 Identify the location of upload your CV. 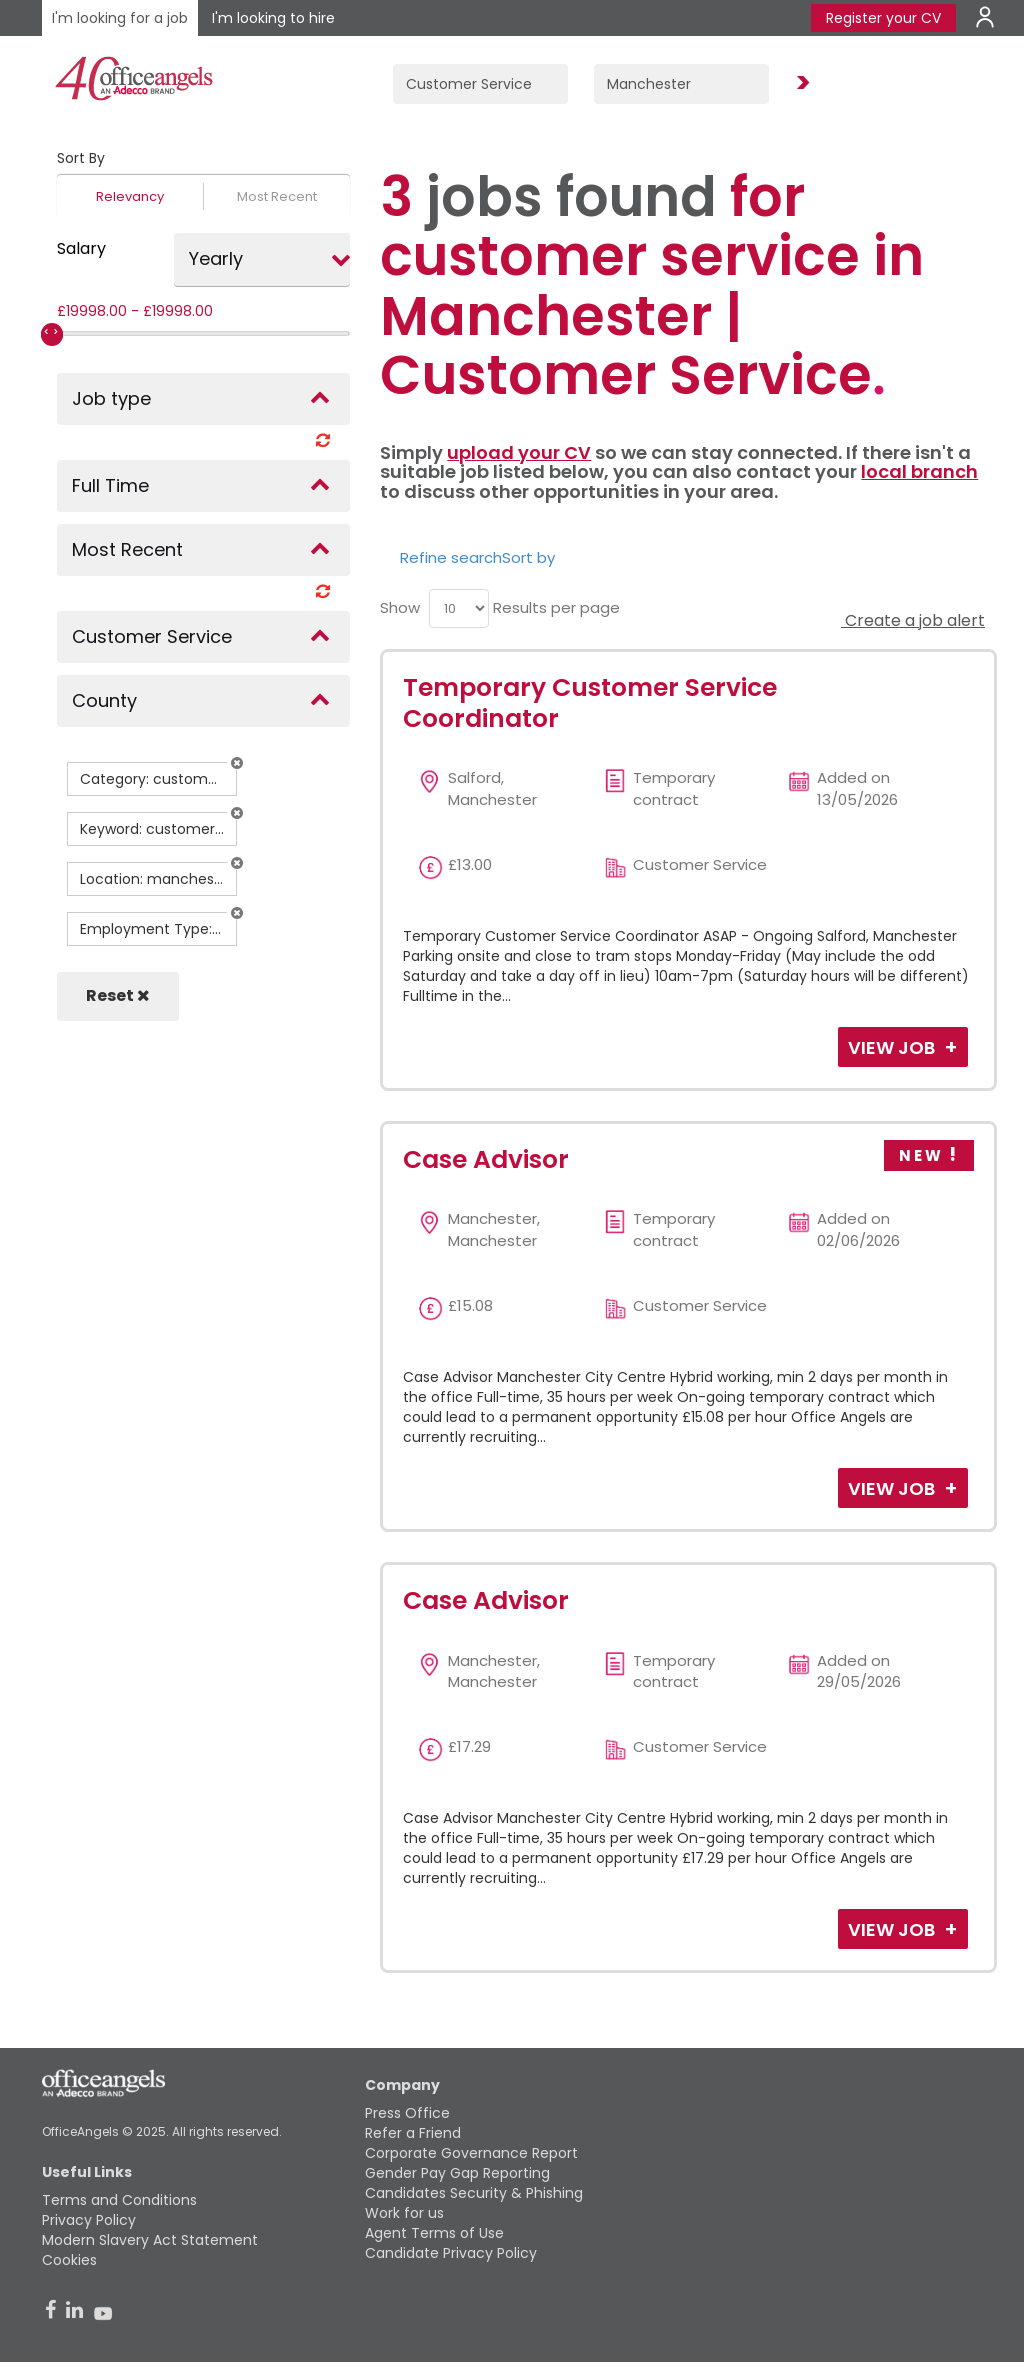
(519, 452).